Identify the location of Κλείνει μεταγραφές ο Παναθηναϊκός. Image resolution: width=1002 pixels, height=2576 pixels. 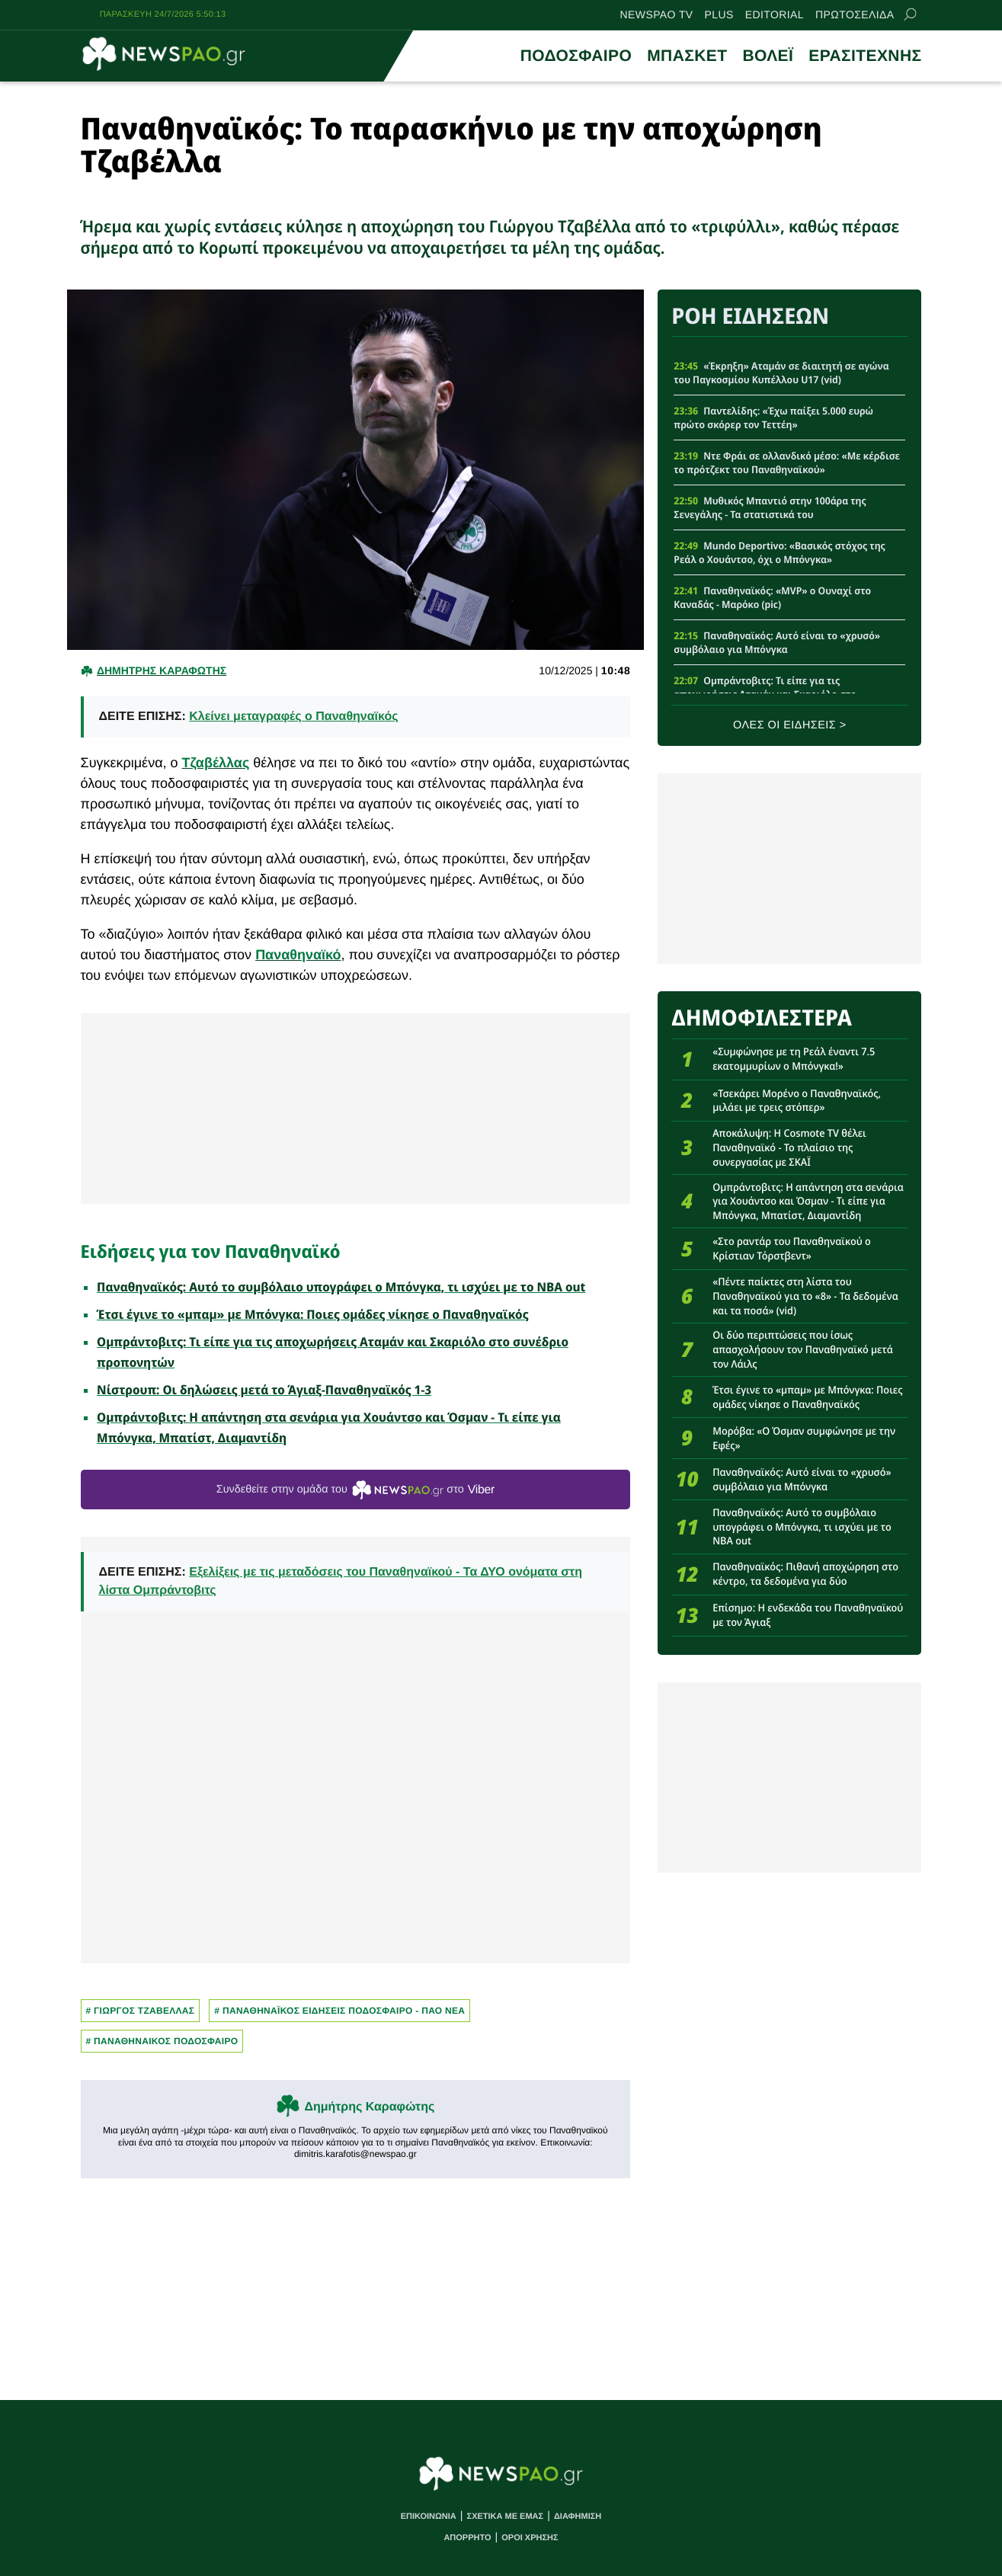
(293, 716).